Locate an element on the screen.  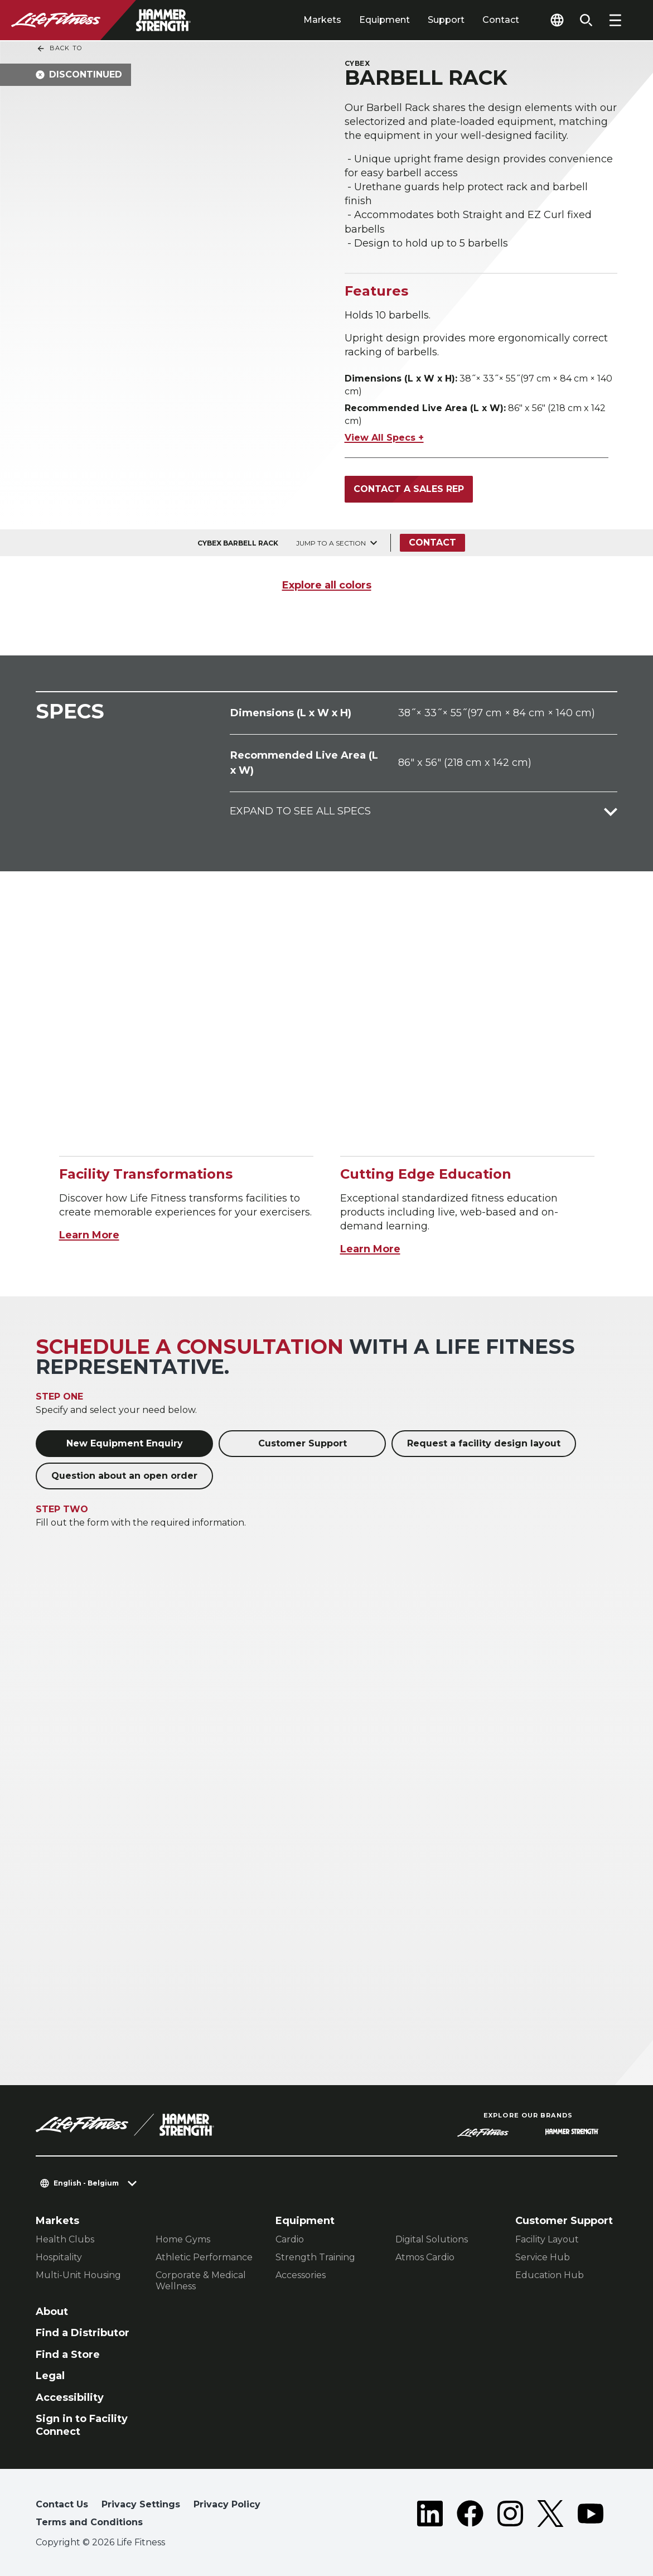
Customer Support is located at coordinates (302, 1443).